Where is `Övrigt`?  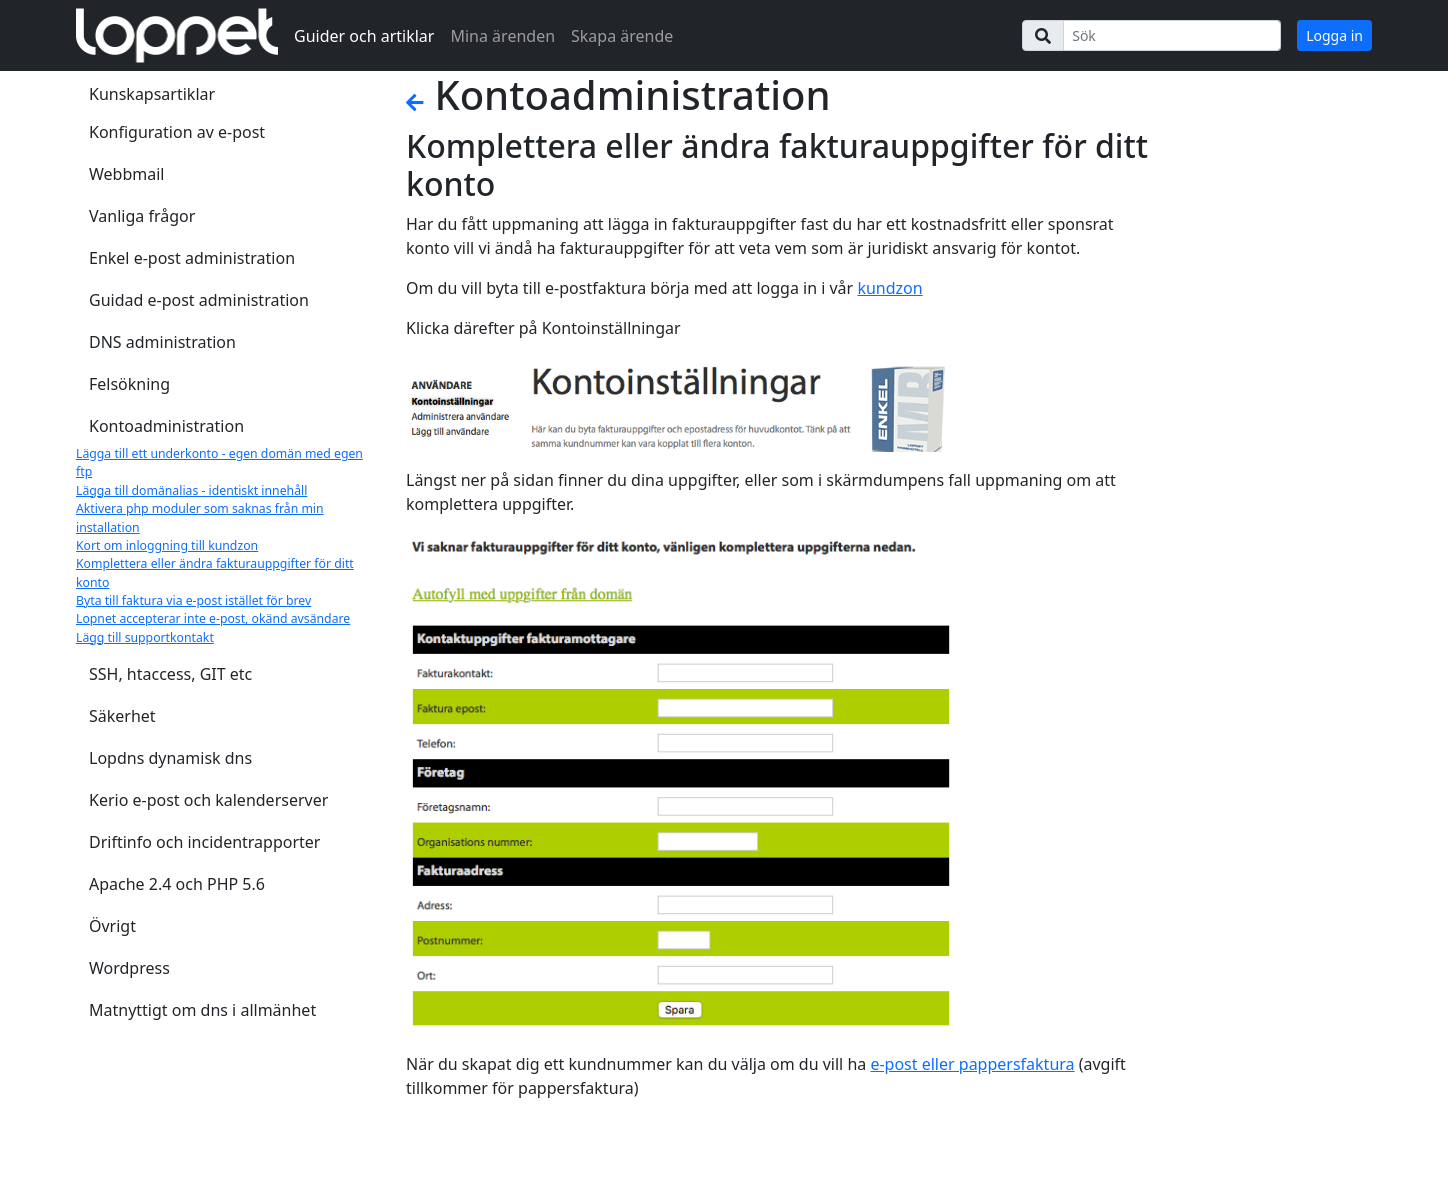 Övrigt is located at coordinates (112, 926).